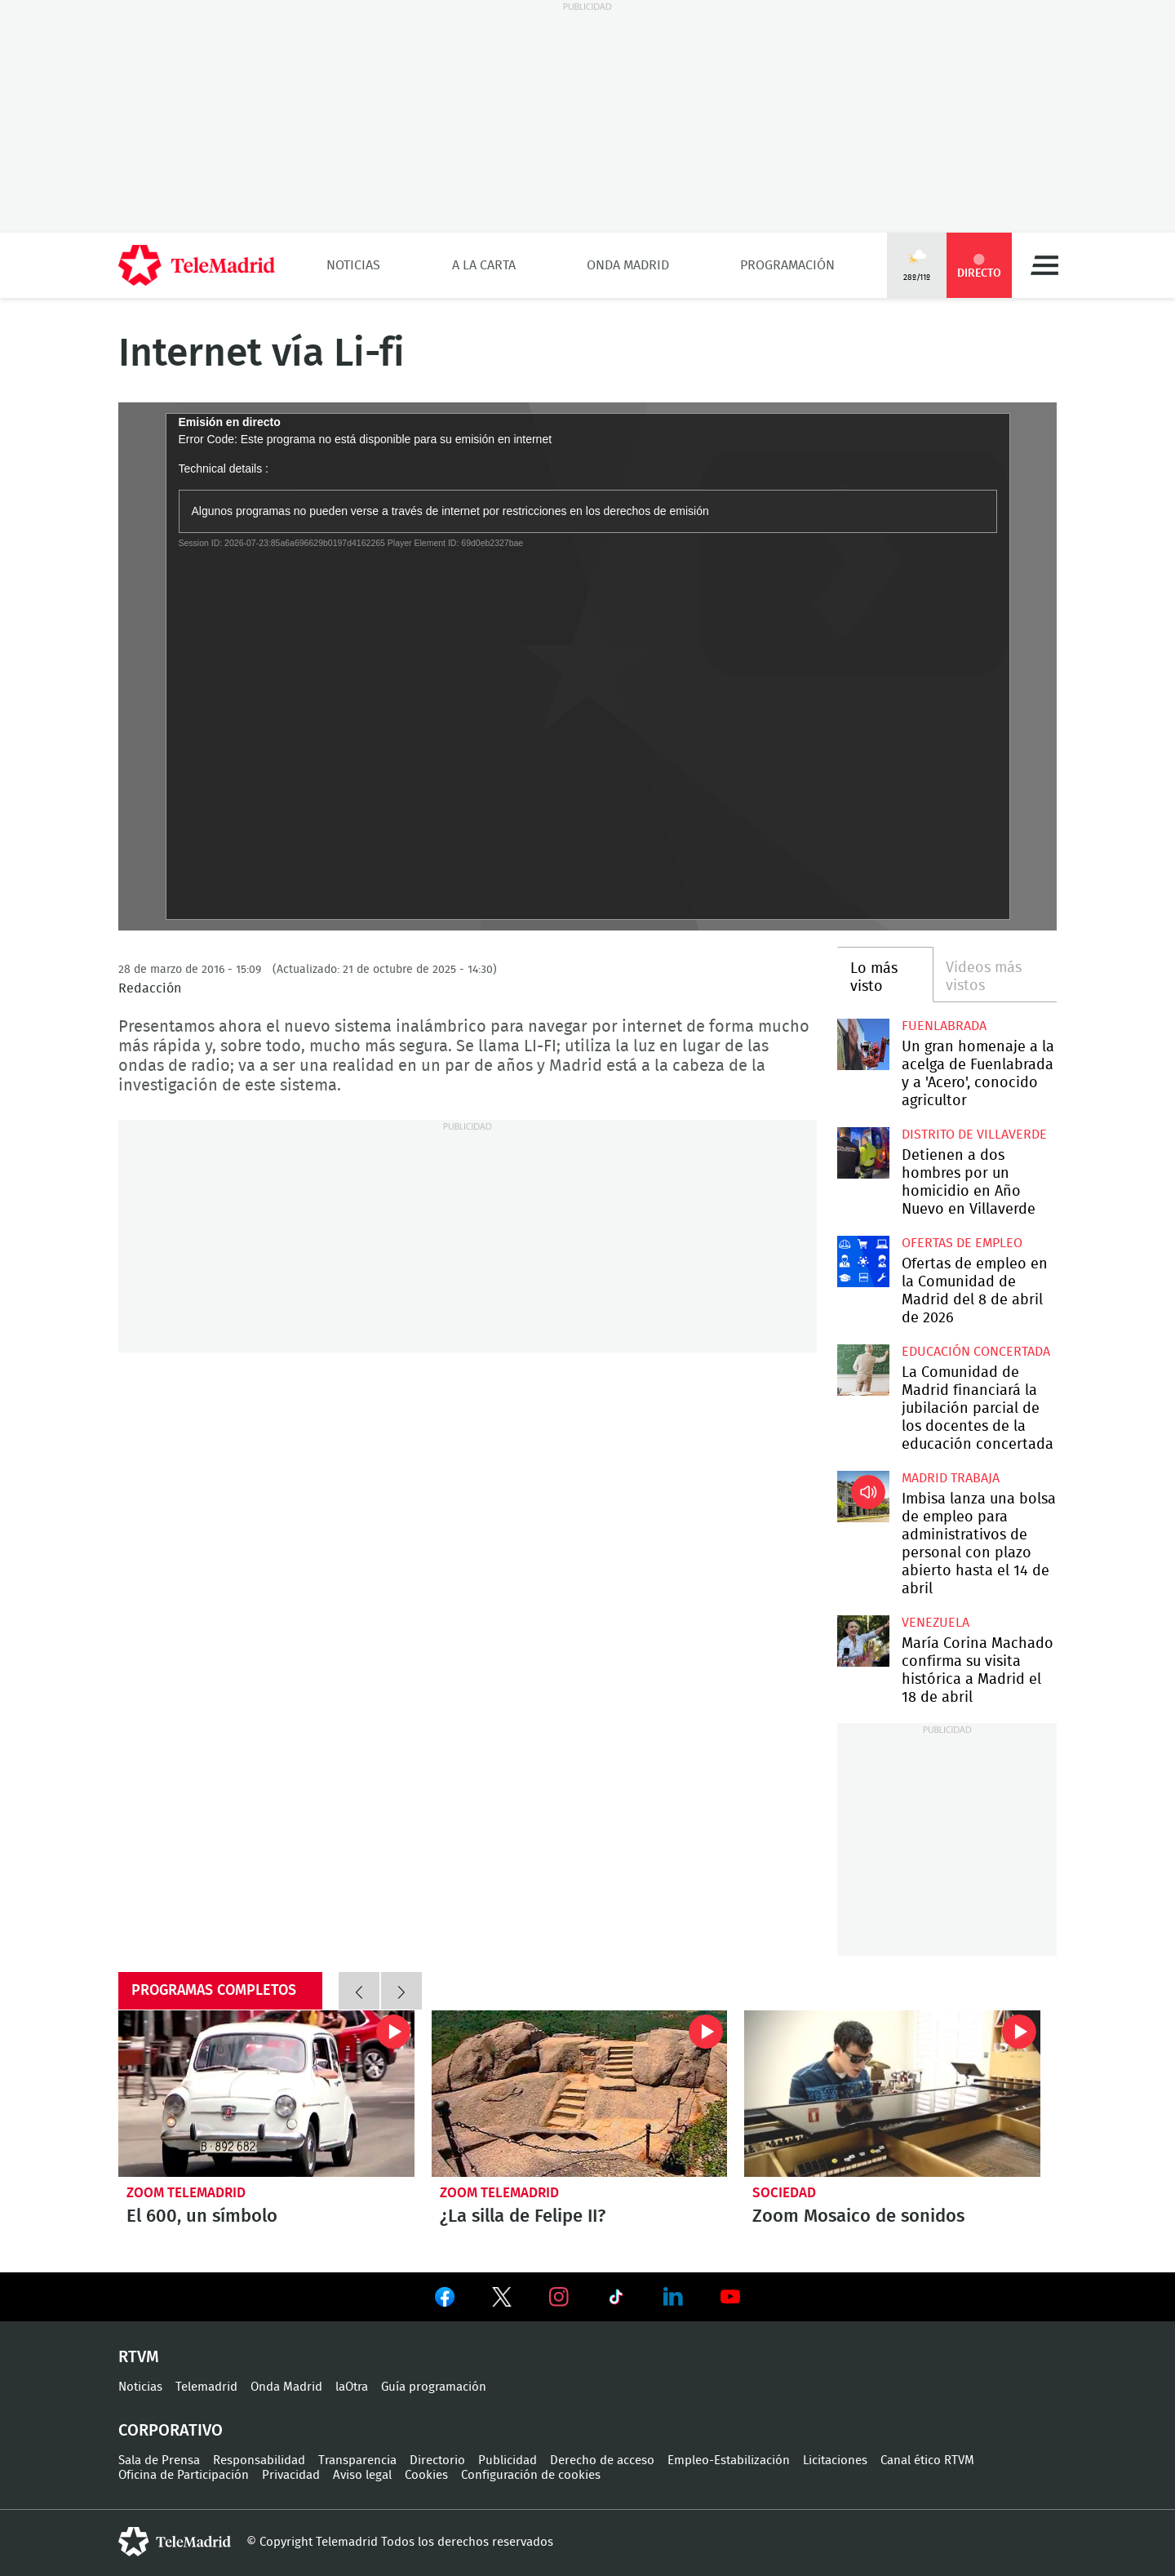  I want to click on Fuenlabrada, so click(944, 1026).